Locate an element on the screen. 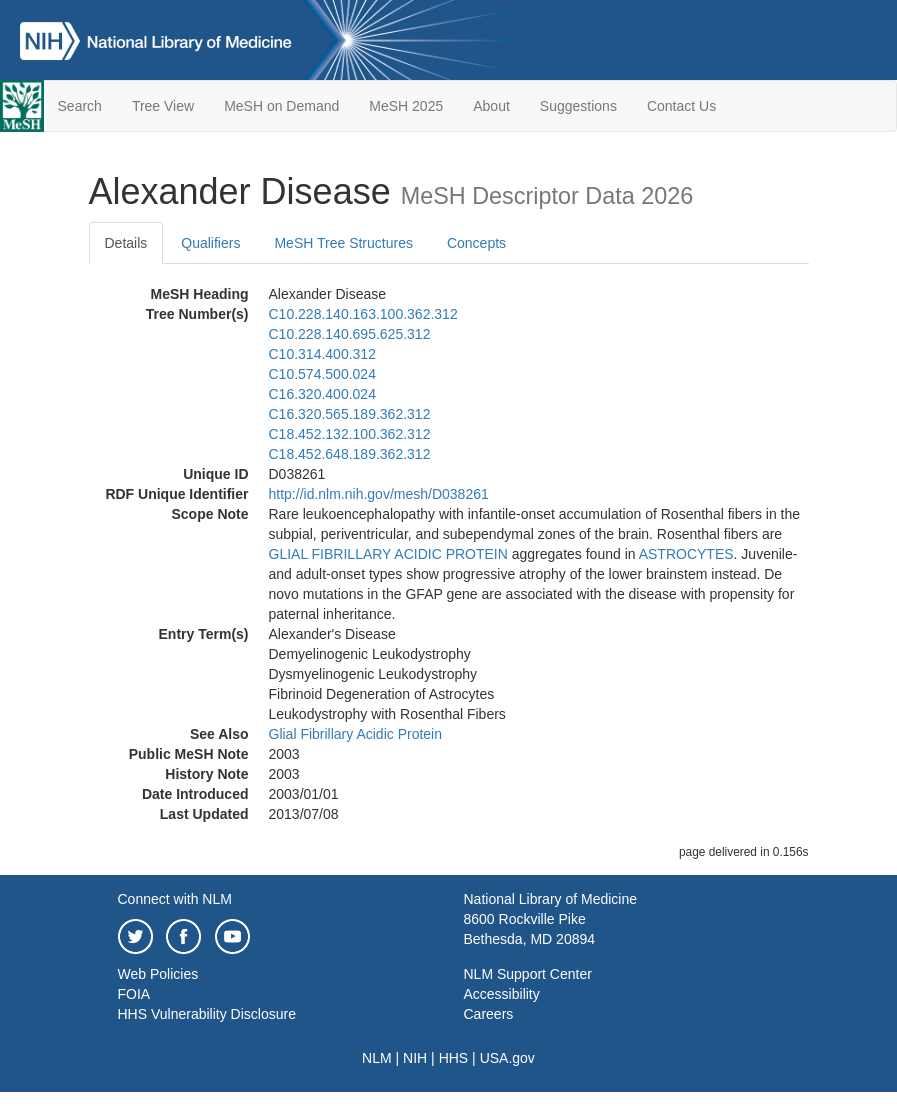  Accessibility is located at coordinates (502, 994).